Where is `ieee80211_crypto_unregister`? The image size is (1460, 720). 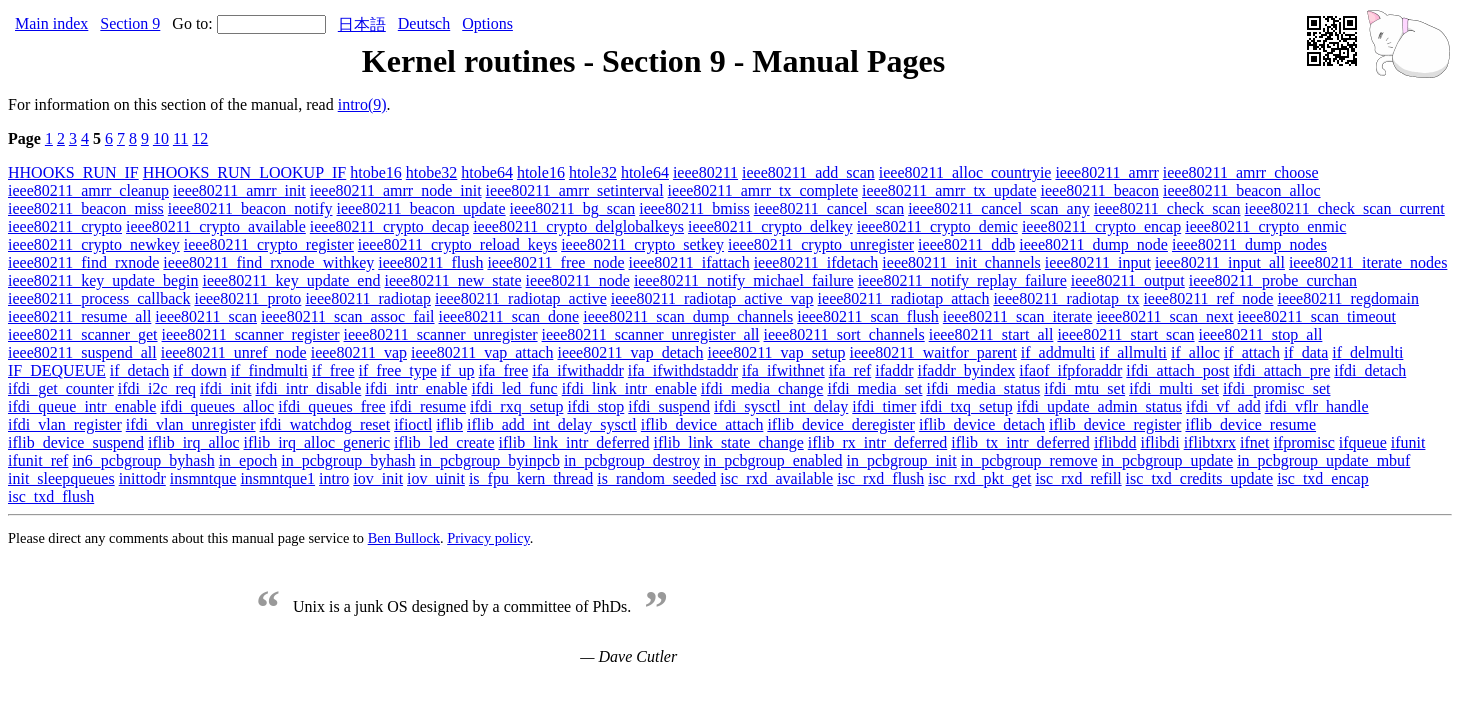 ieee80211_crypto_unregister is located at coordinates (821, 244).